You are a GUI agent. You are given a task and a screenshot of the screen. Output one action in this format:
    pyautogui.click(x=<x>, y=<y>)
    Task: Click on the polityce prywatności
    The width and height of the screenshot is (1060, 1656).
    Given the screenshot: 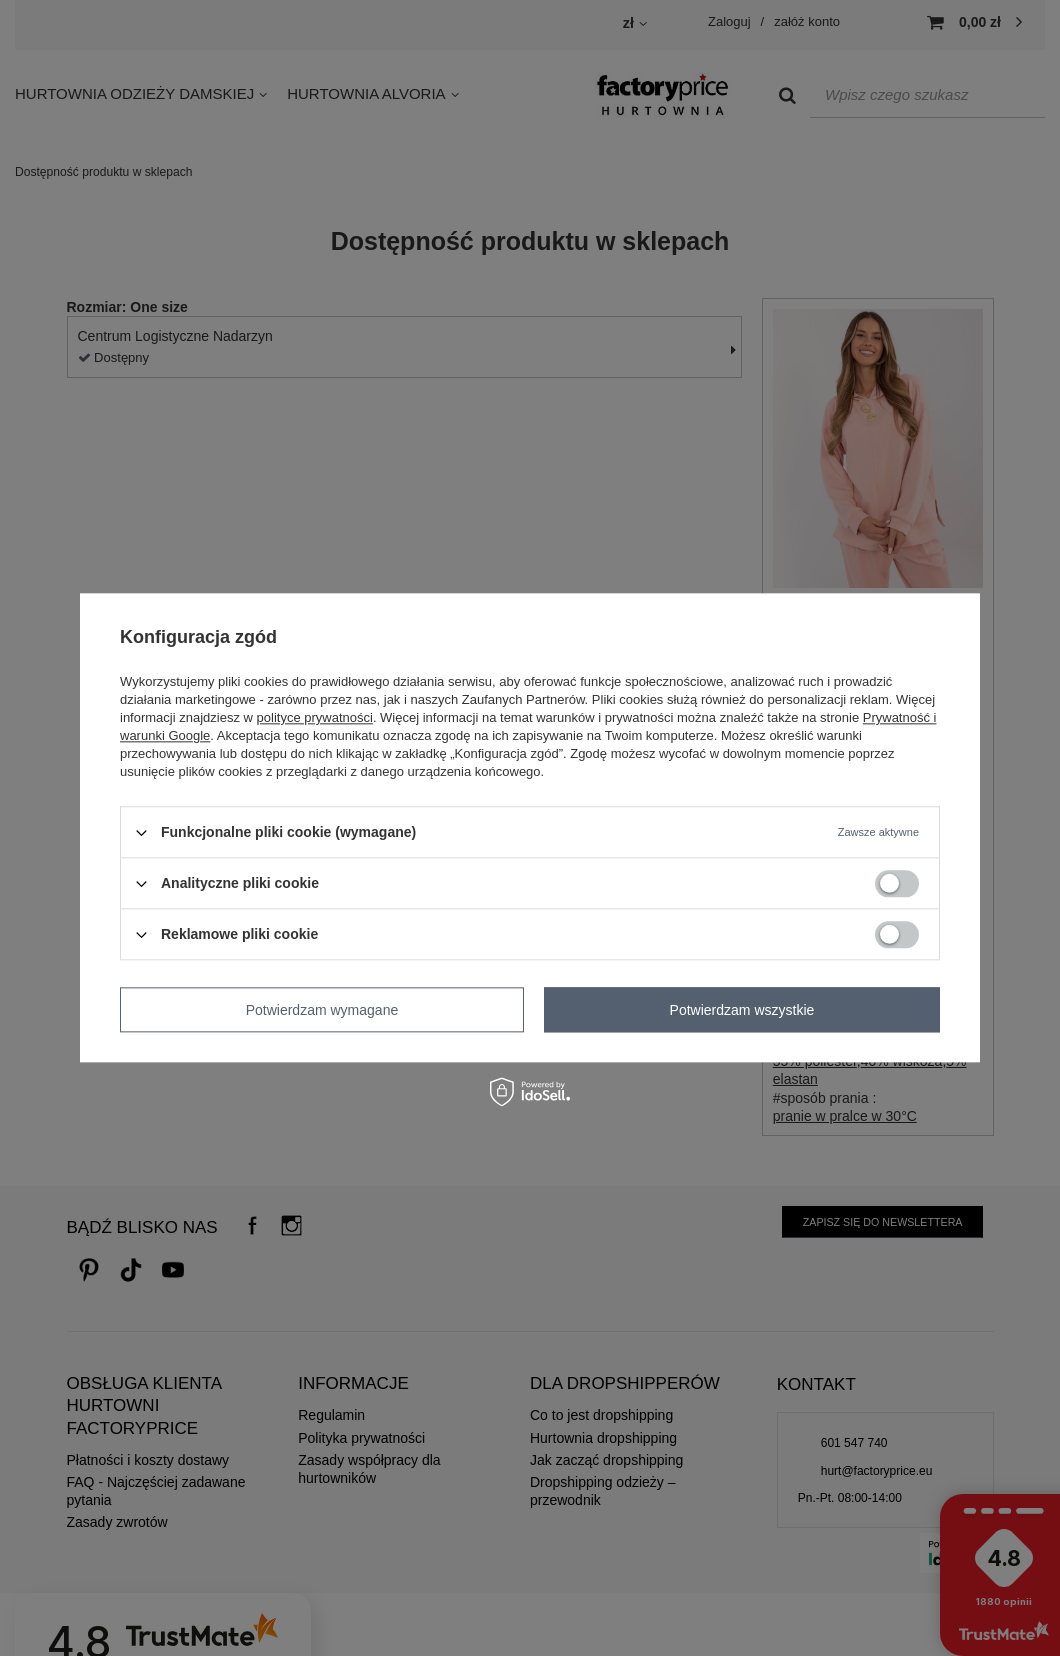 What is the action you would take?
    pyautogui.click(x=315, y=717)
    